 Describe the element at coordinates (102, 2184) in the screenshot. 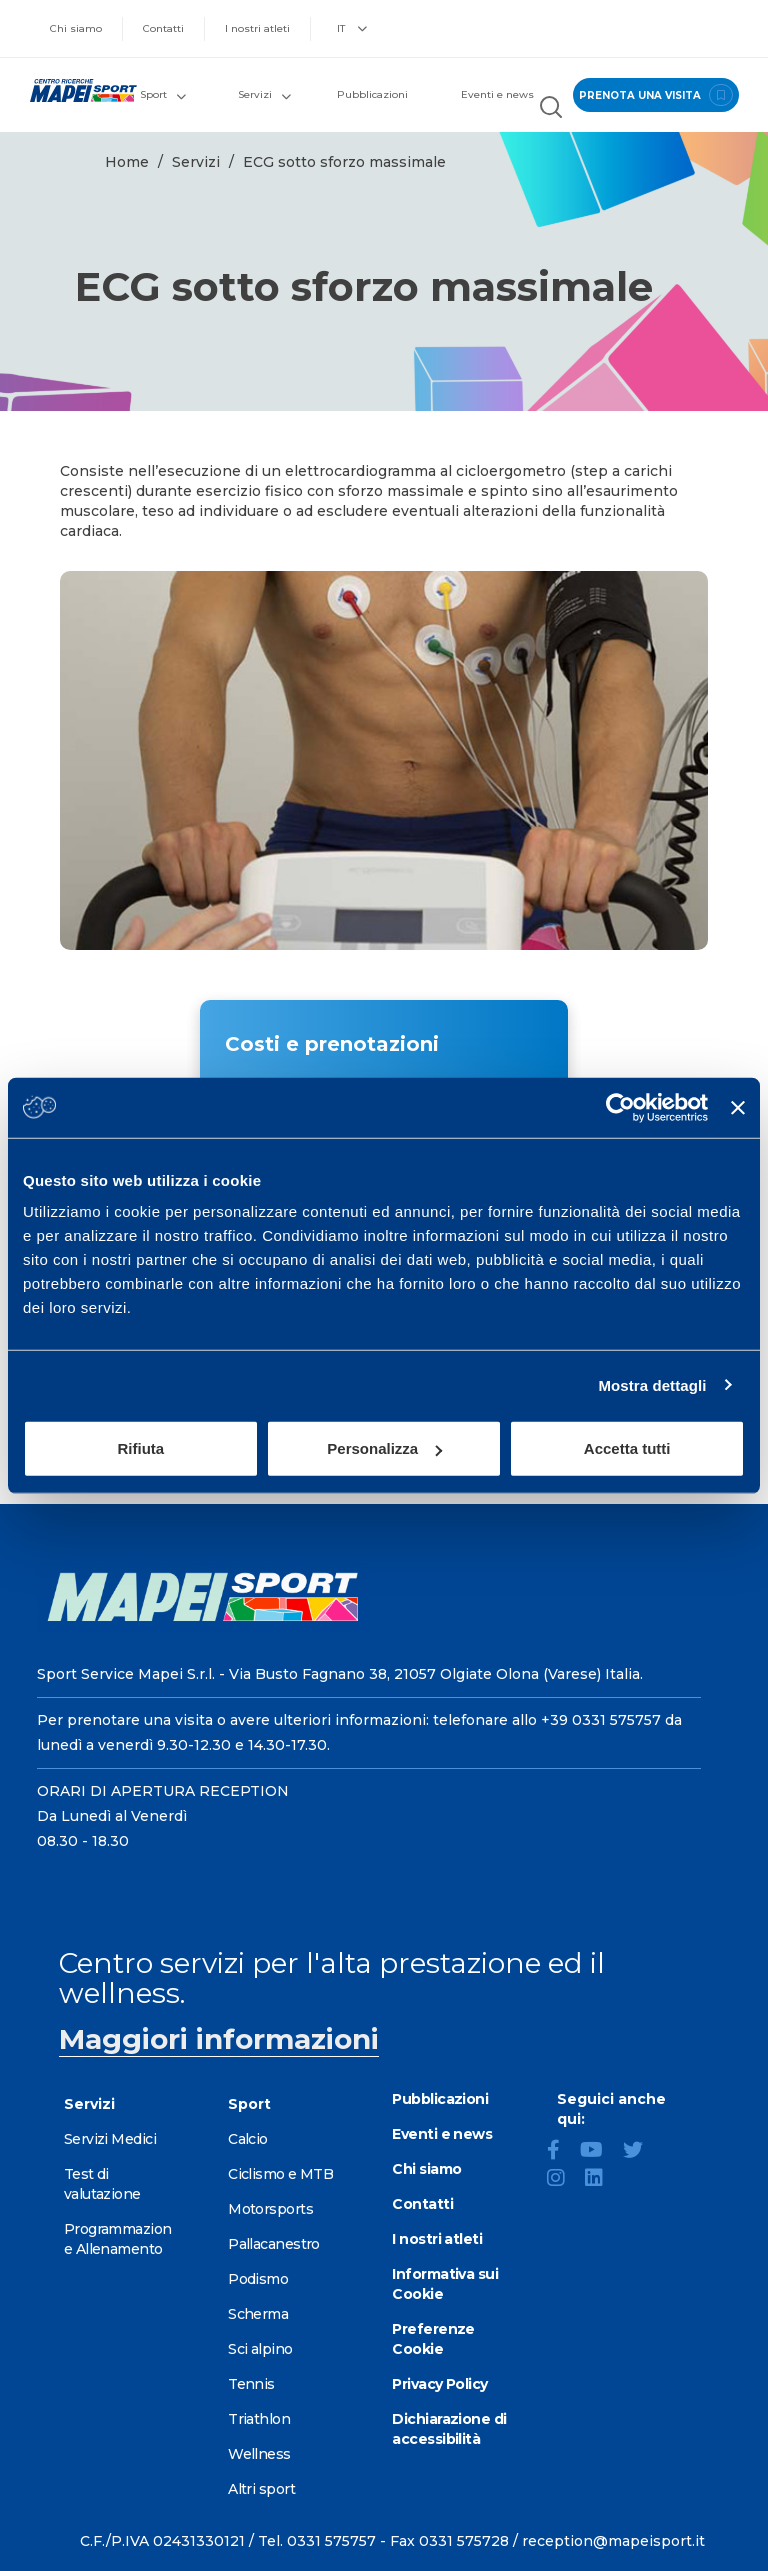

I see `Test di valutazione` at that location.